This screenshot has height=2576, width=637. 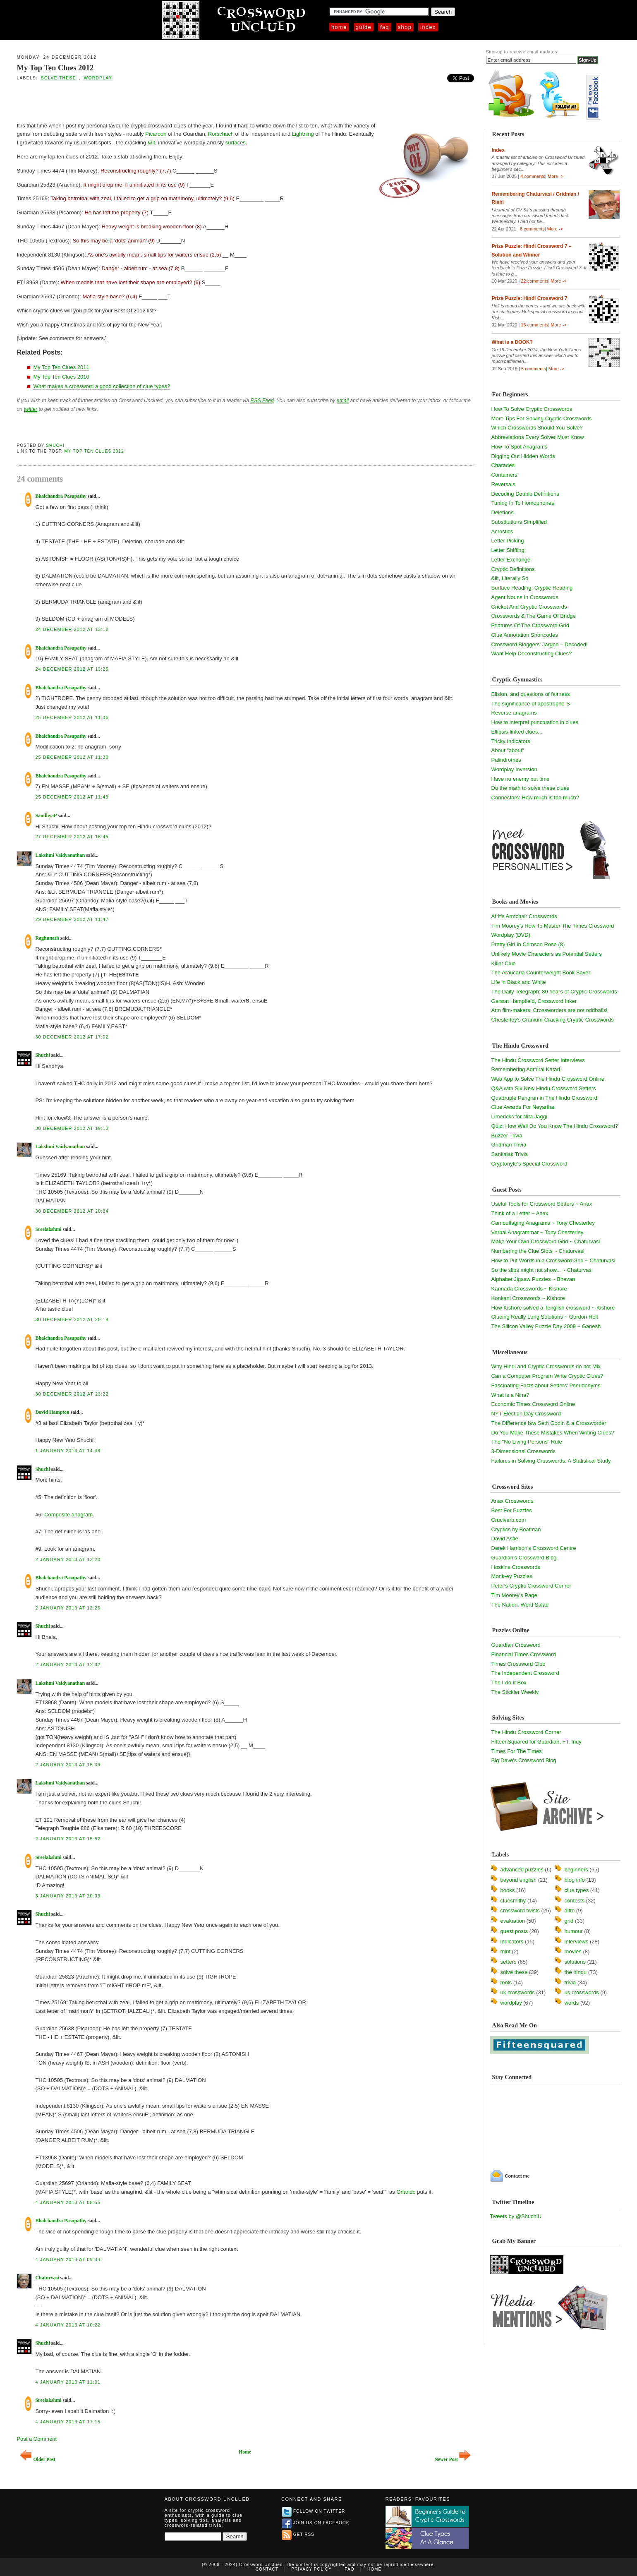 What do you see at coordinates (533, 1279) in the screenshot?
I see `Alphabet Jigsaw Puzzles ~ Bhavan` at bounding box center [533, 1279].